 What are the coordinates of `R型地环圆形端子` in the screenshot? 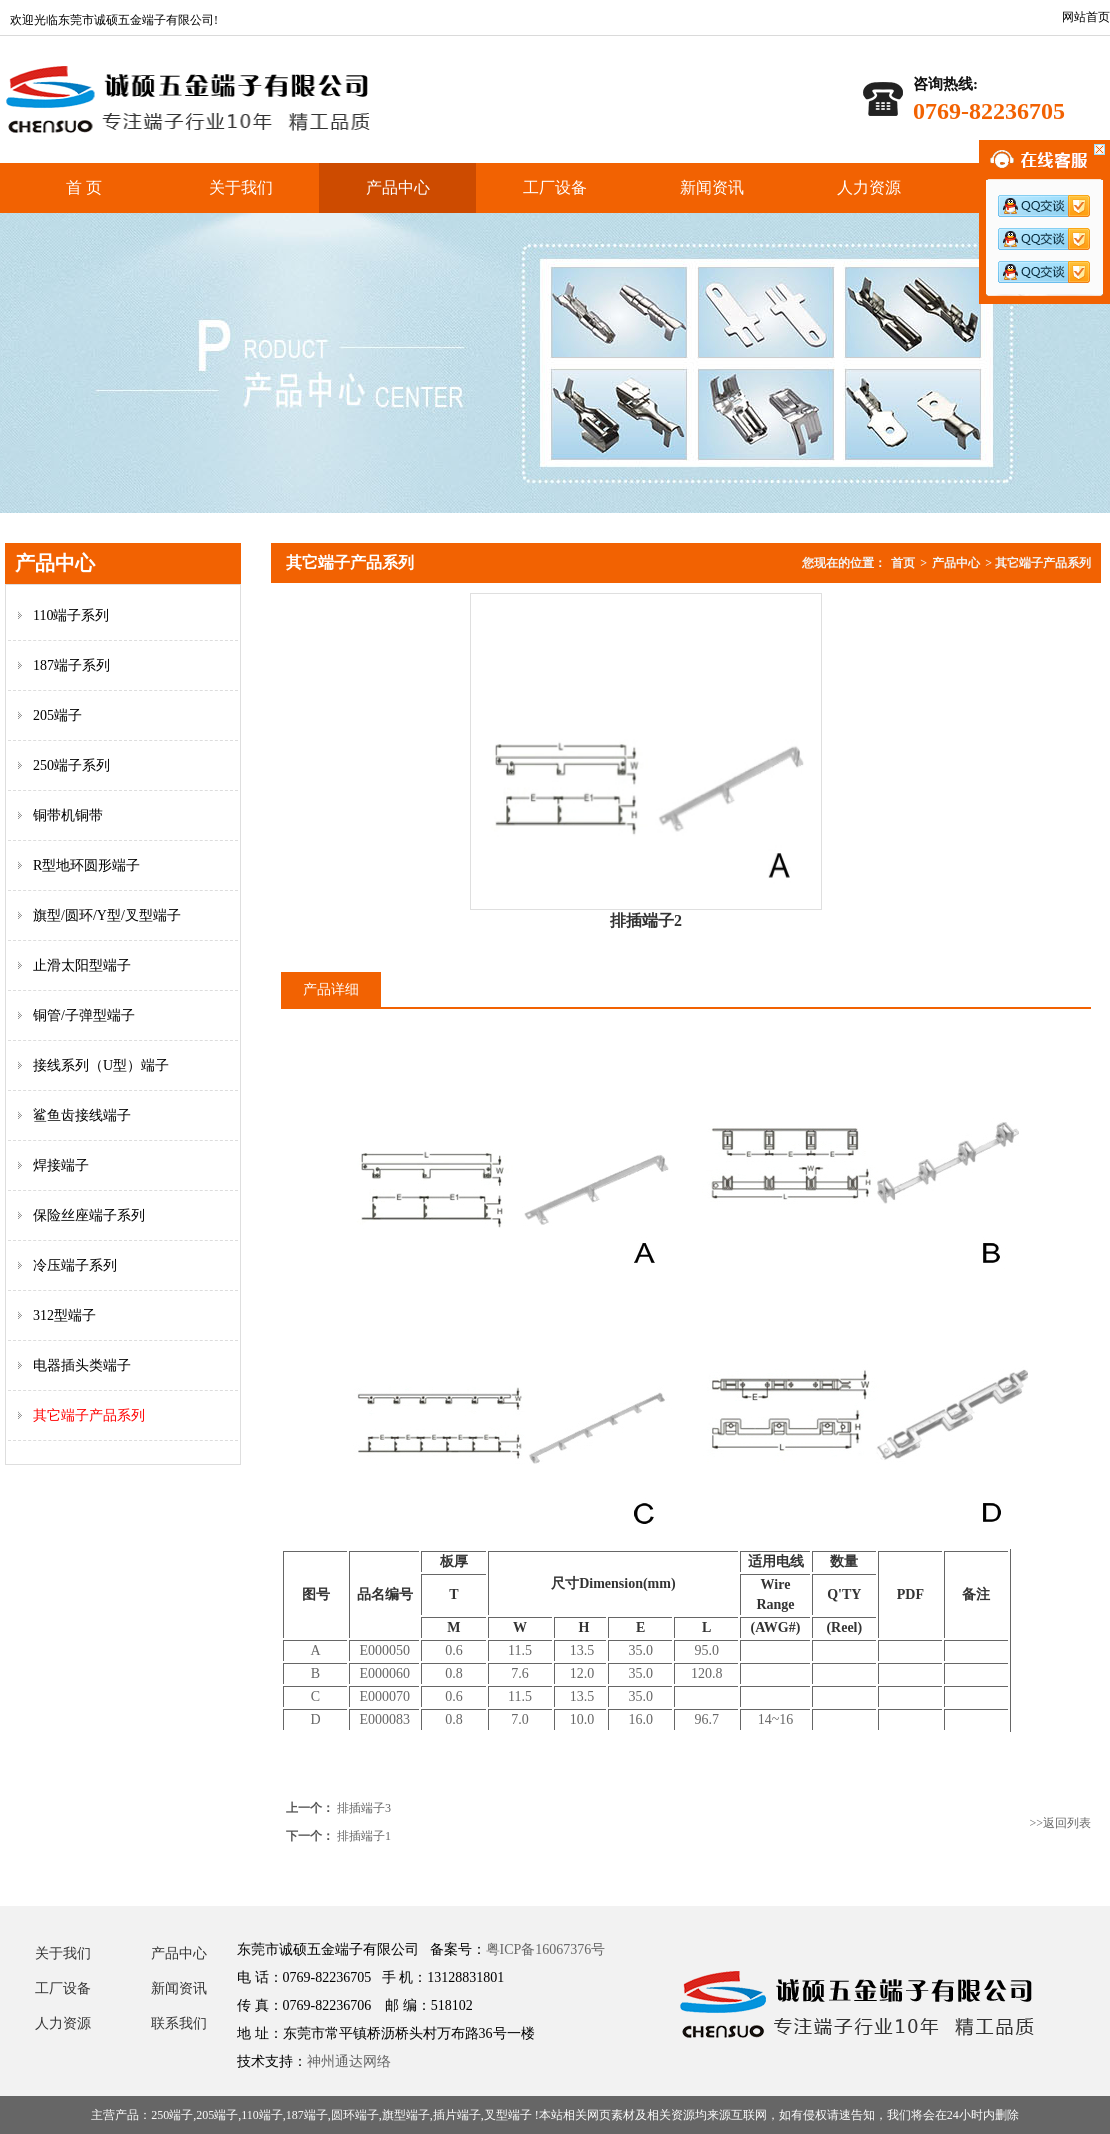 It's located at (86, 865).